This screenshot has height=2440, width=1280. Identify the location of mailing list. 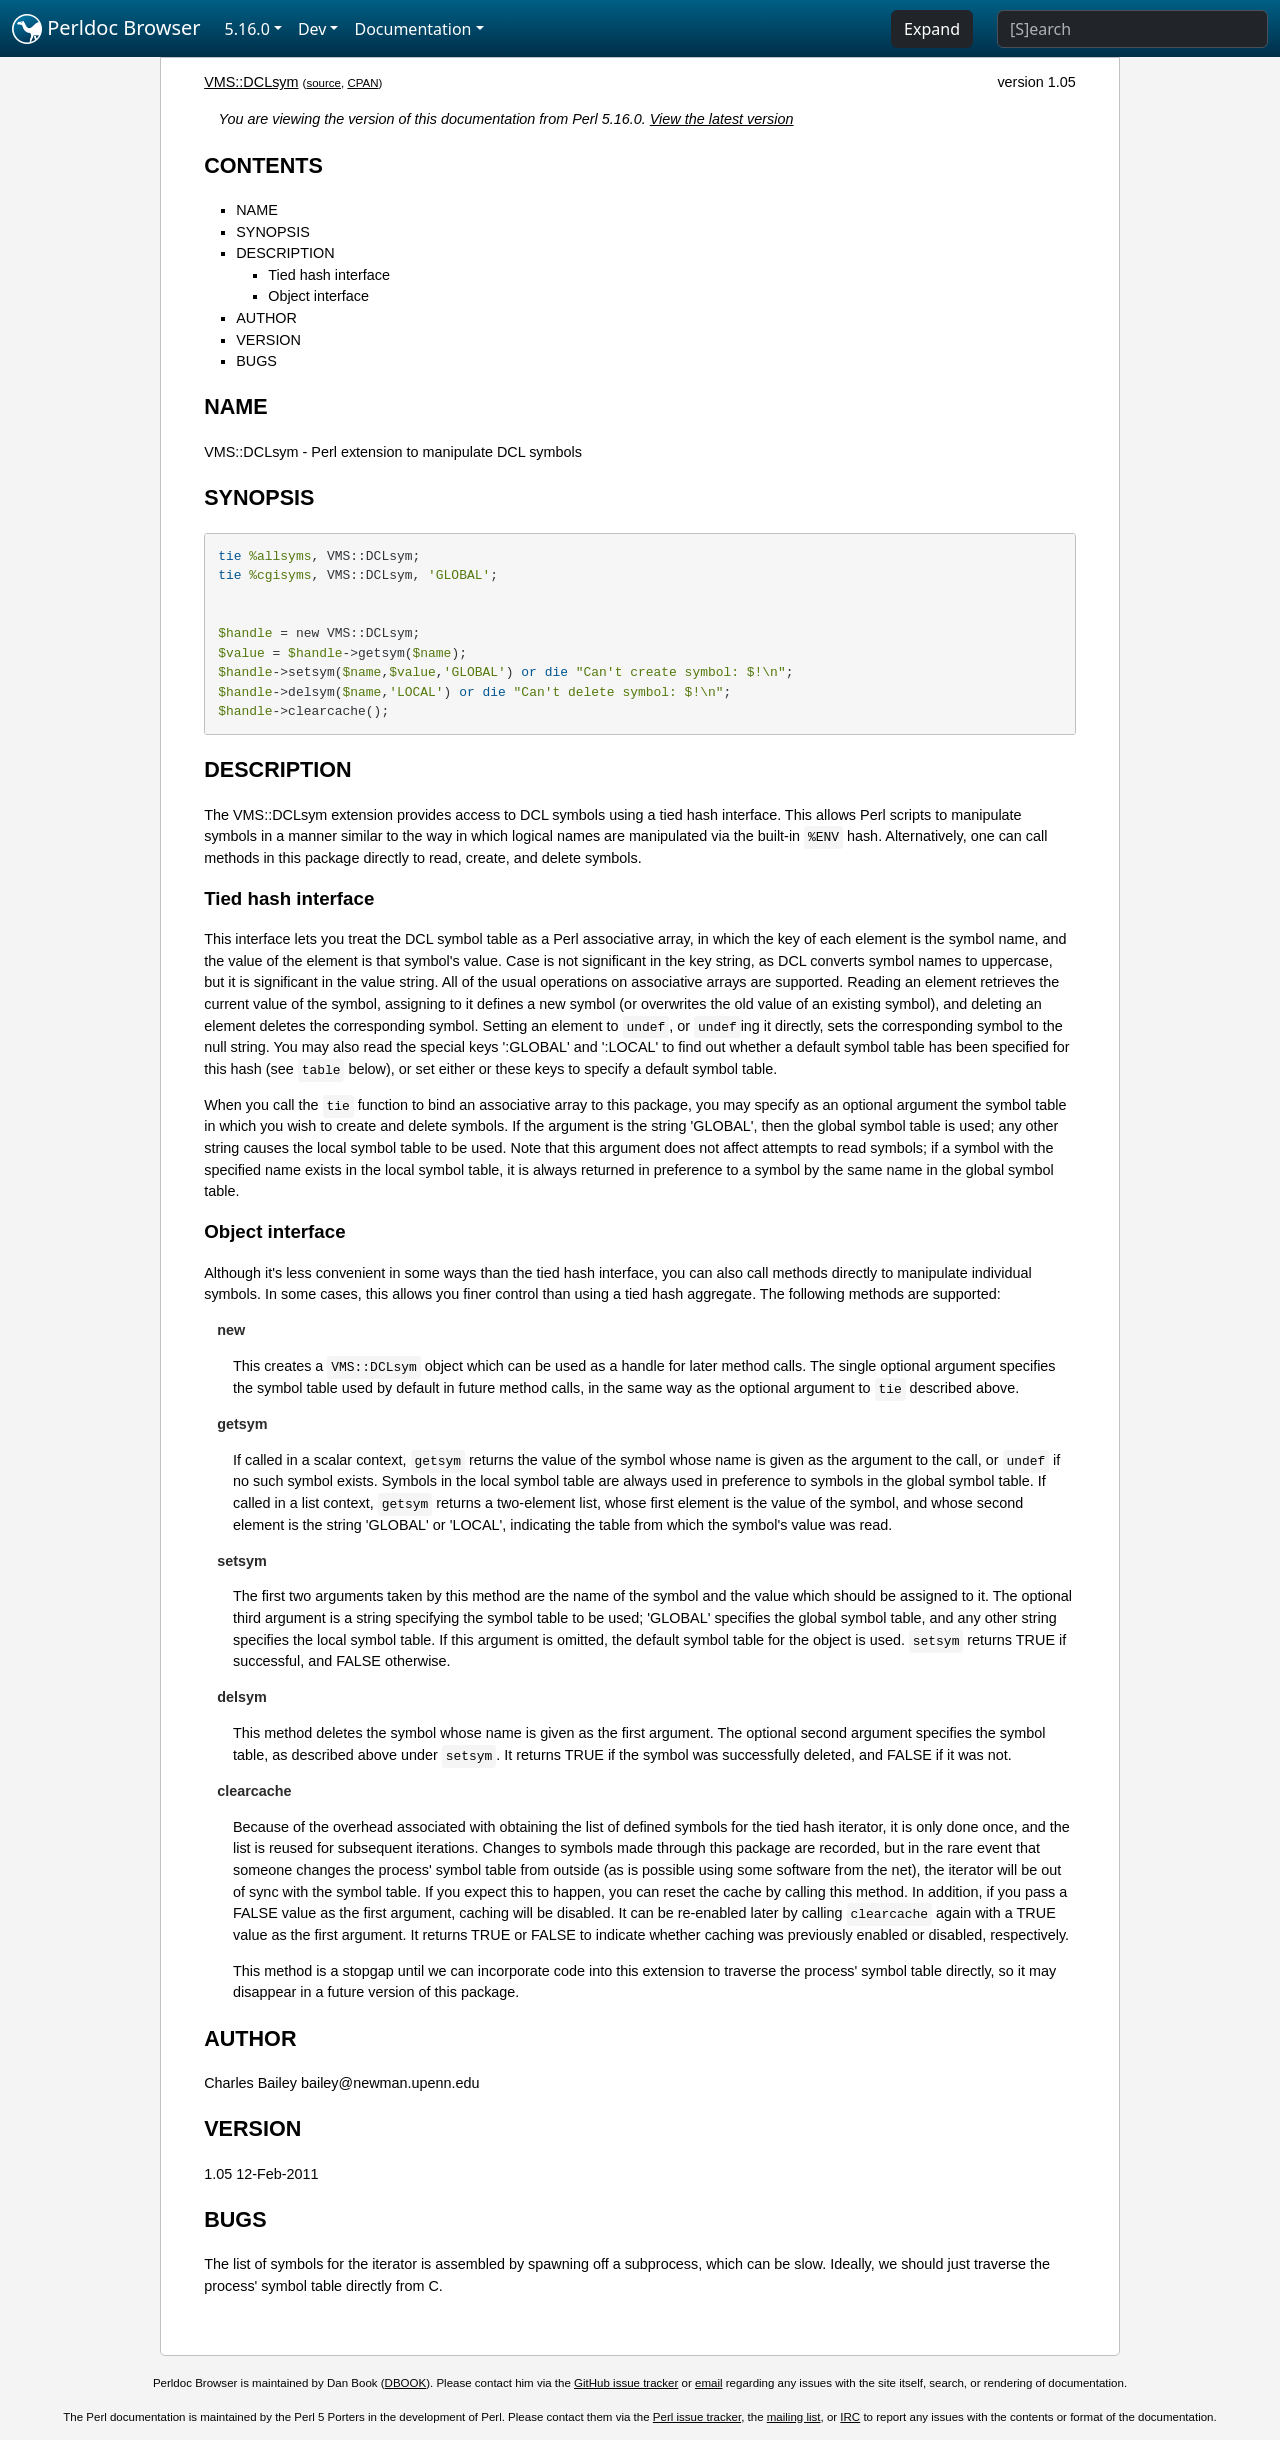
(794, 2417).